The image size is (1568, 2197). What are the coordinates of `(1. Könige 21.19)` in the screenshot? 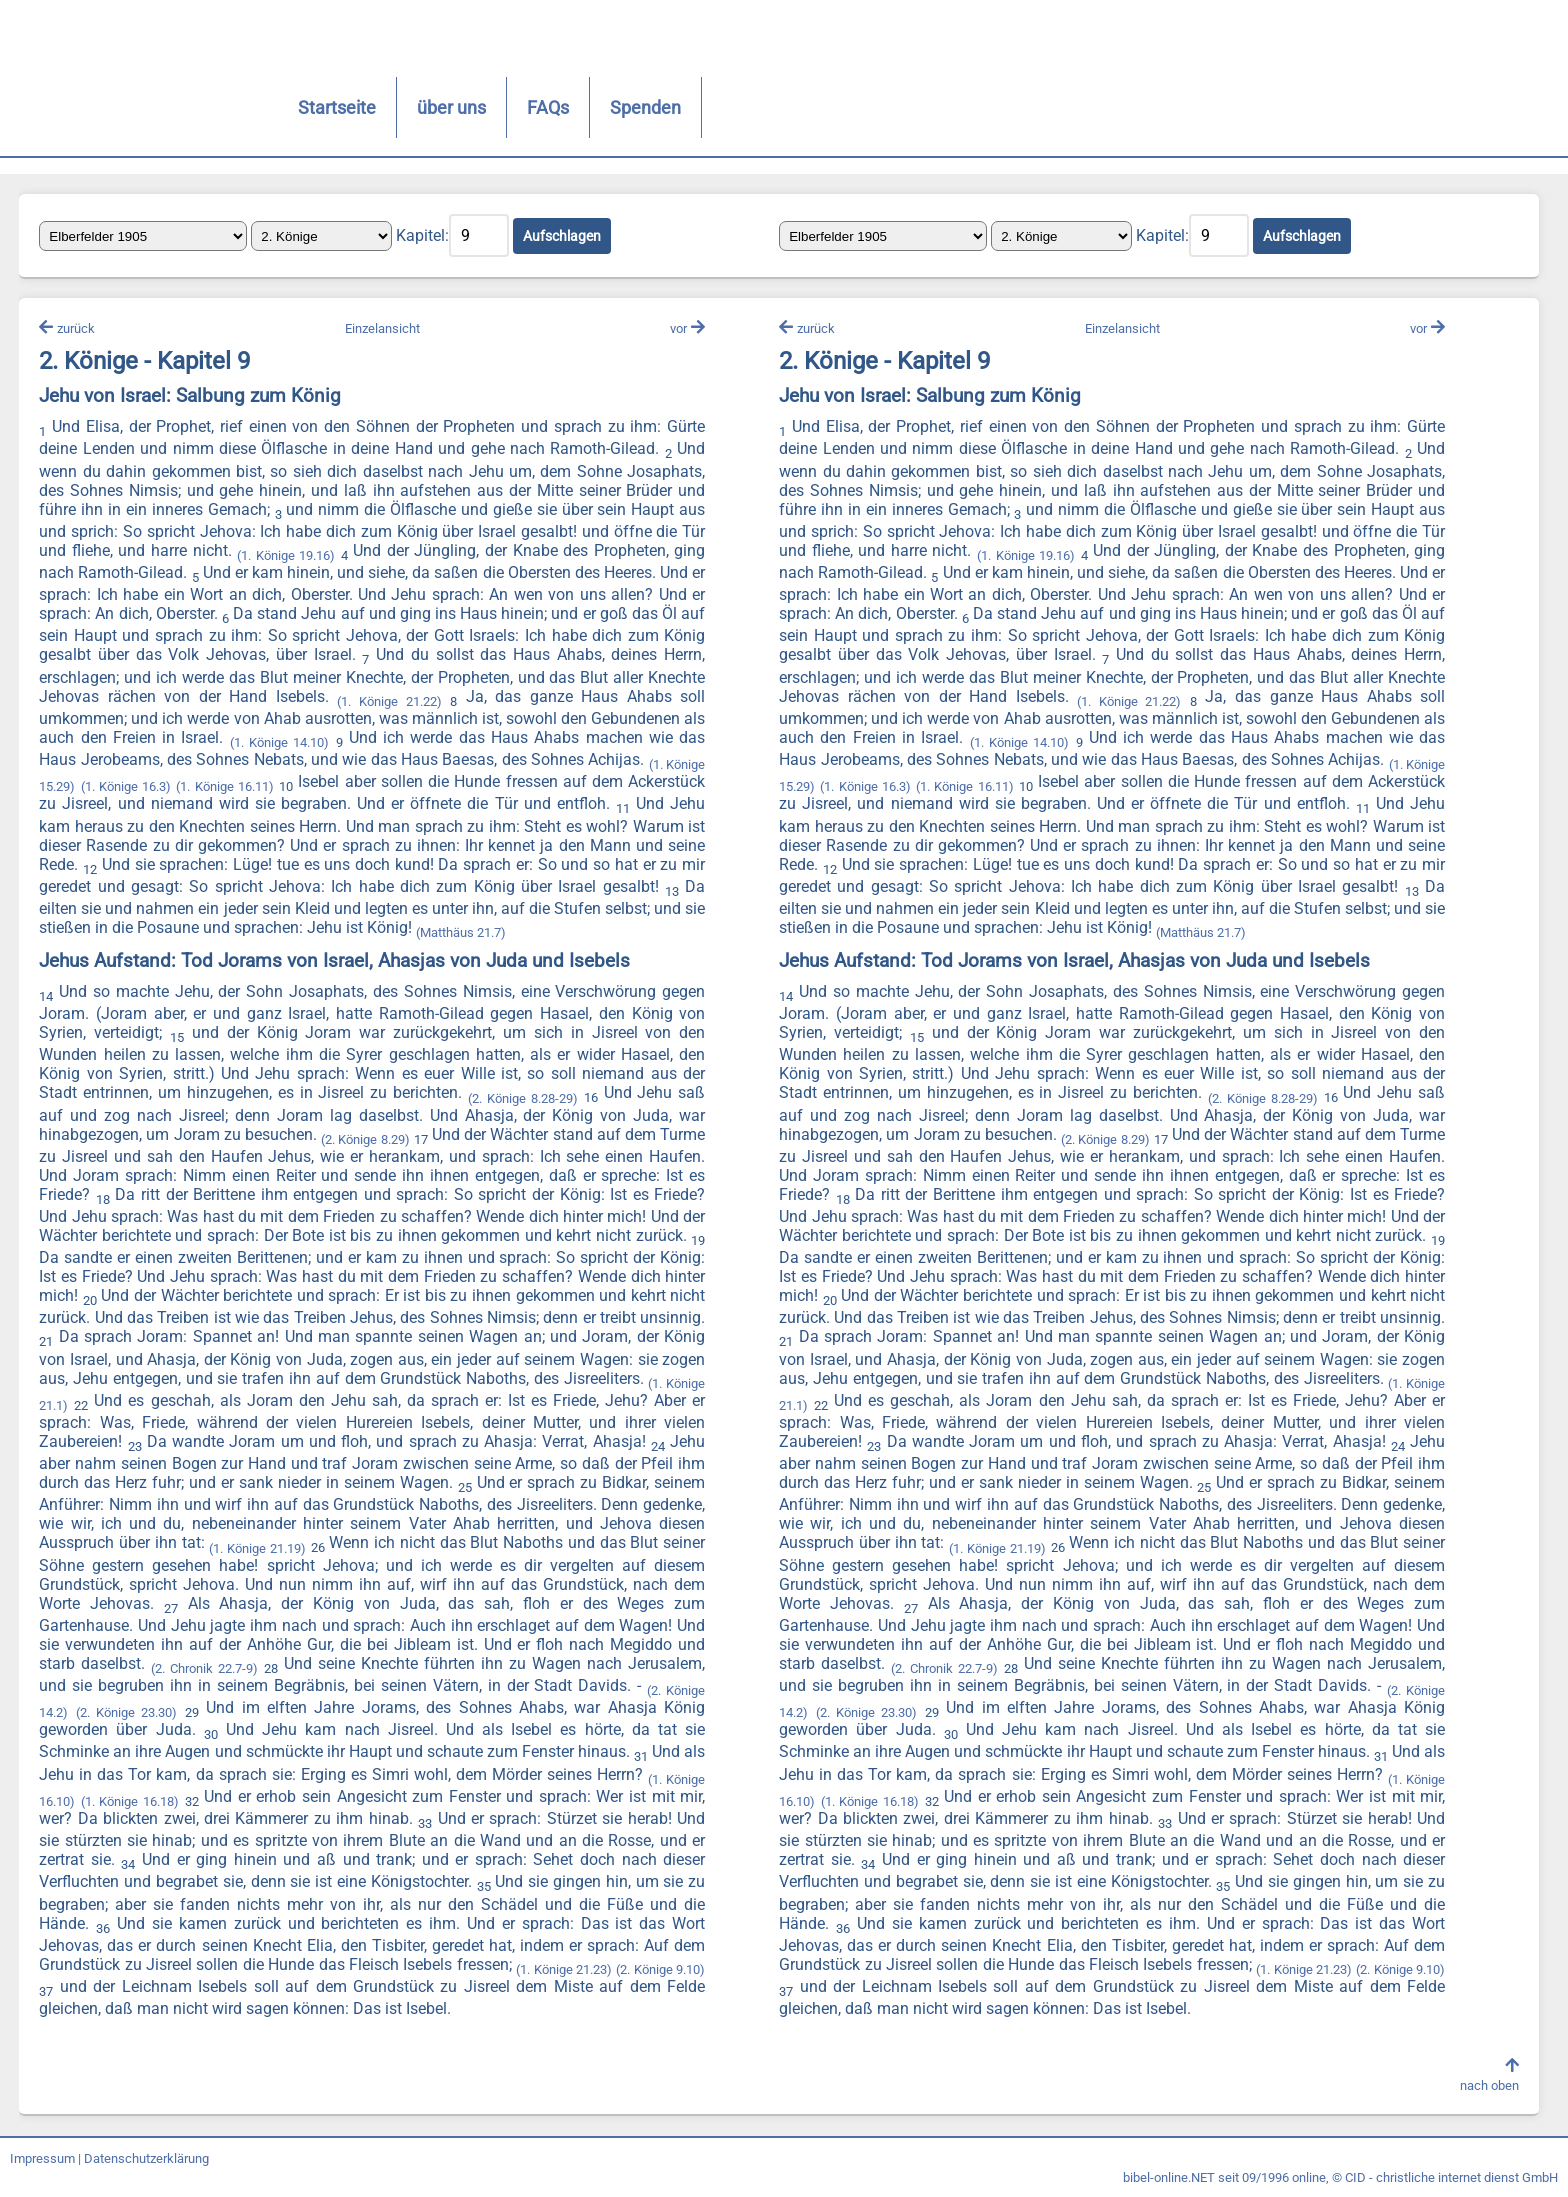 It's located at (258, 1548).